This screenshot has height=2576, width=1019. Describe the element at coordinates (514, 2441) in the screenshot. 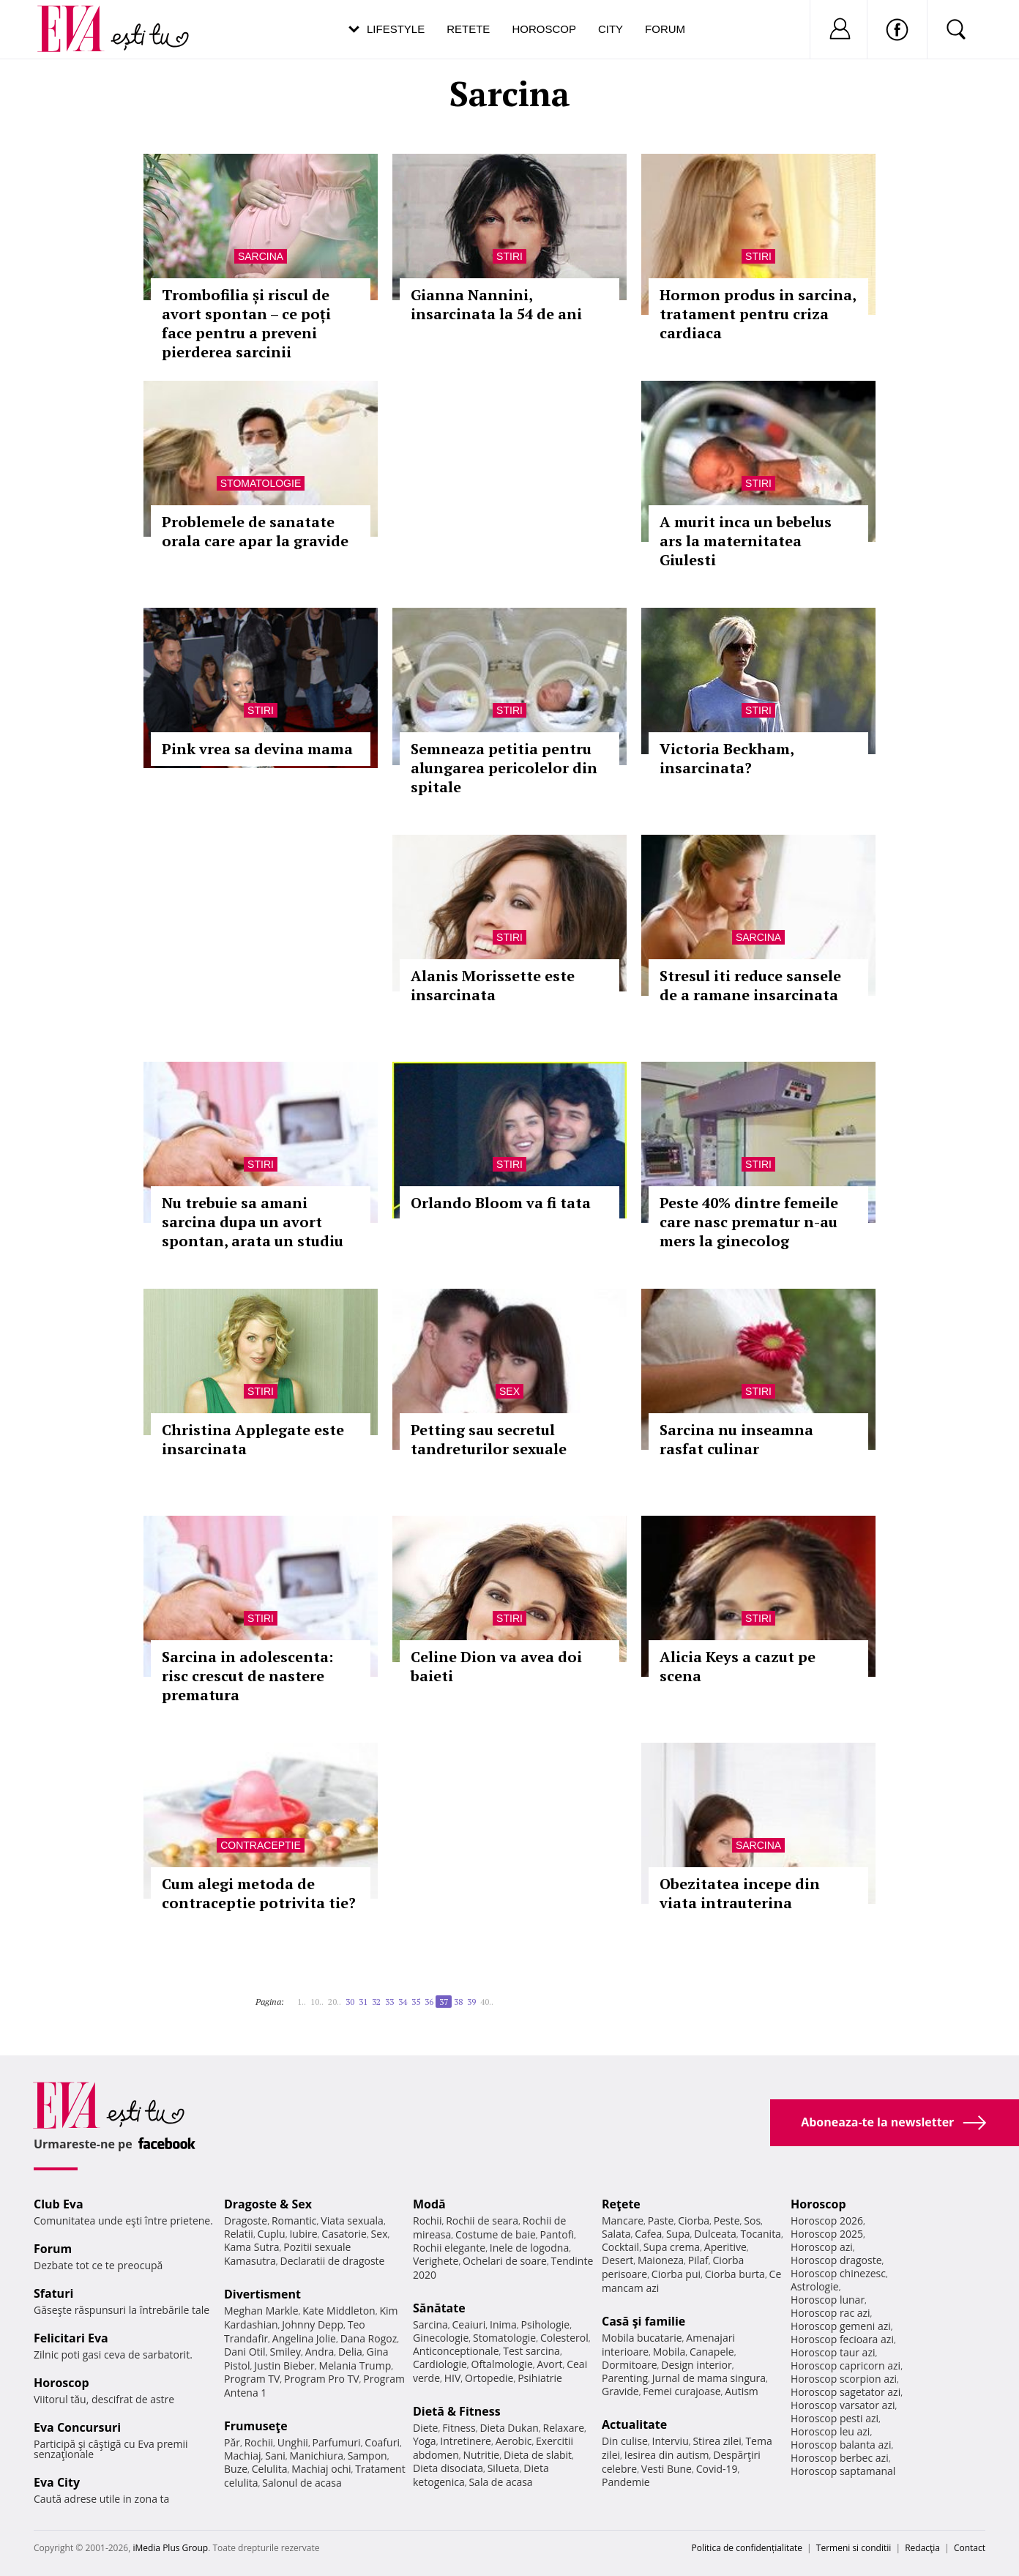

I see `Aerobic` at that location.